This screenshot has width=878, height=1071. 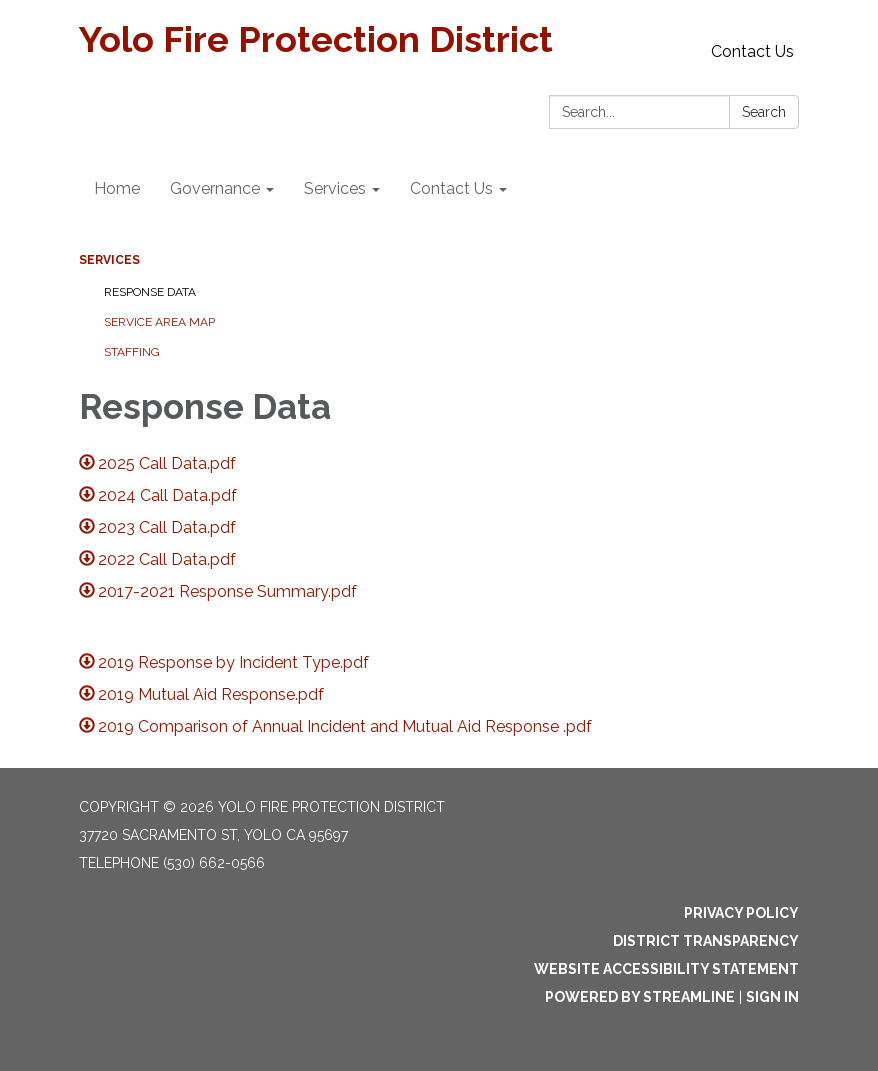 I want to click on Staffing, so click(x=132, y=352).